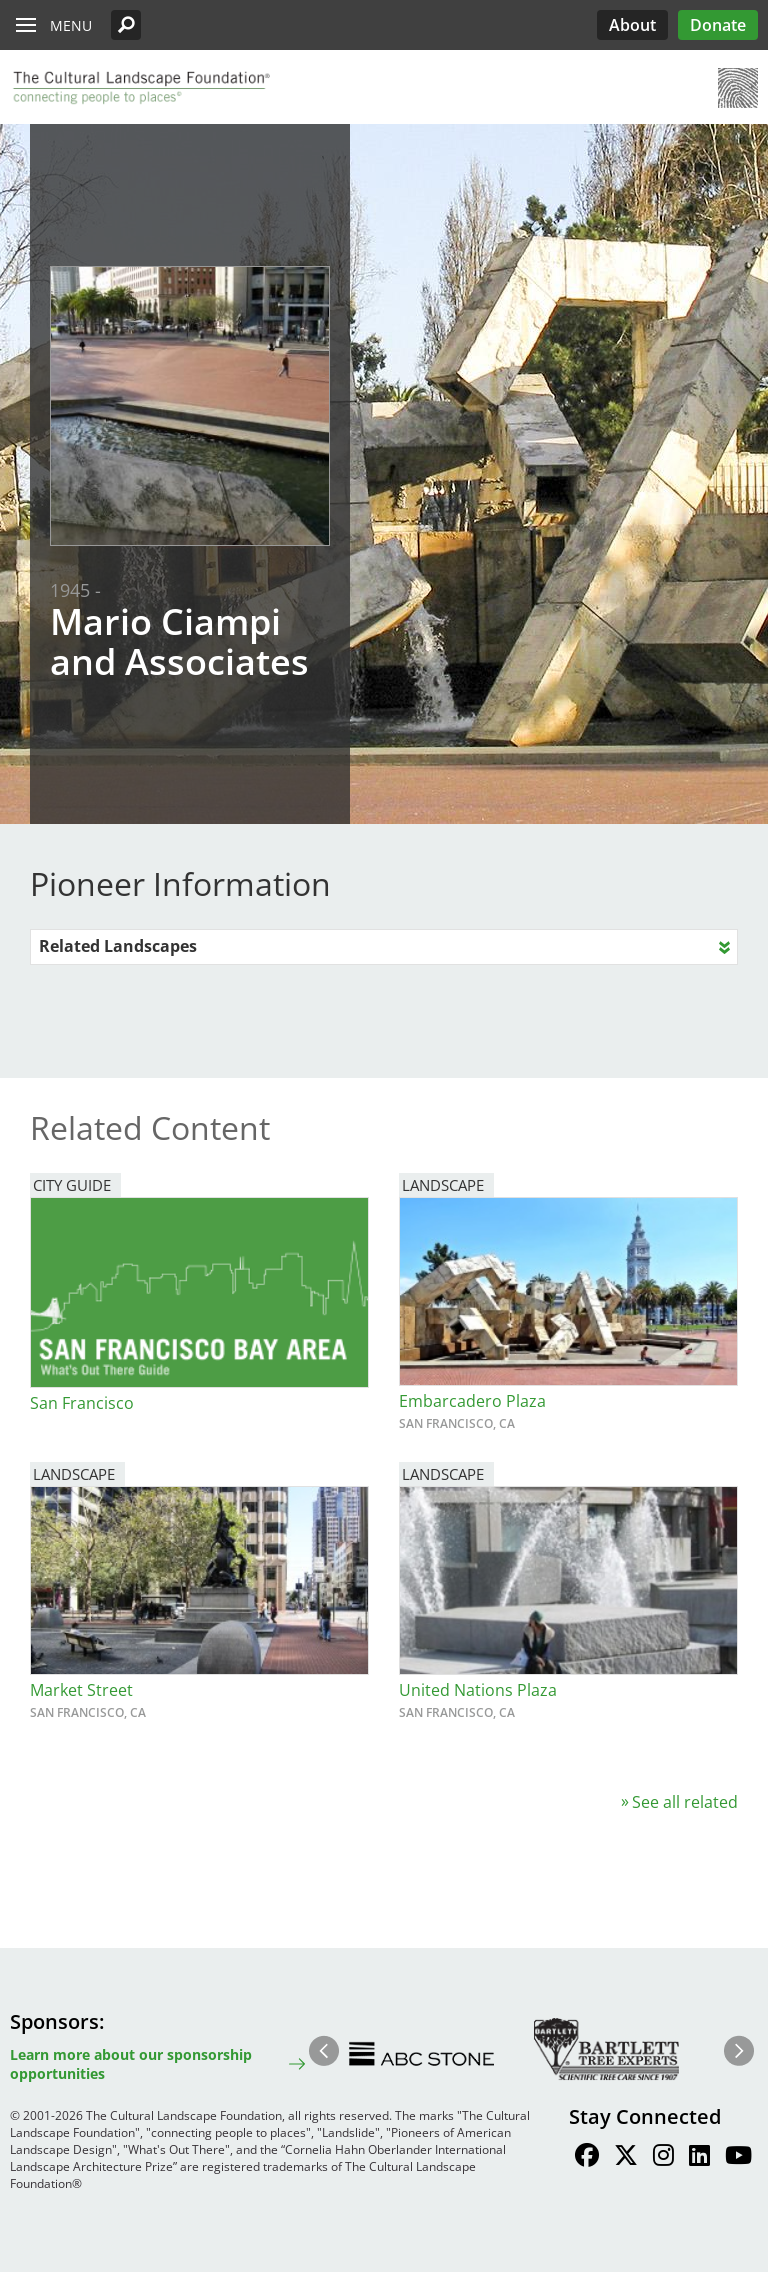 The width and height of the screenshot is (768, 2272). Describe the element at coordinates (71, 25) in the screenshot. I see `Menu [button]` at that location.